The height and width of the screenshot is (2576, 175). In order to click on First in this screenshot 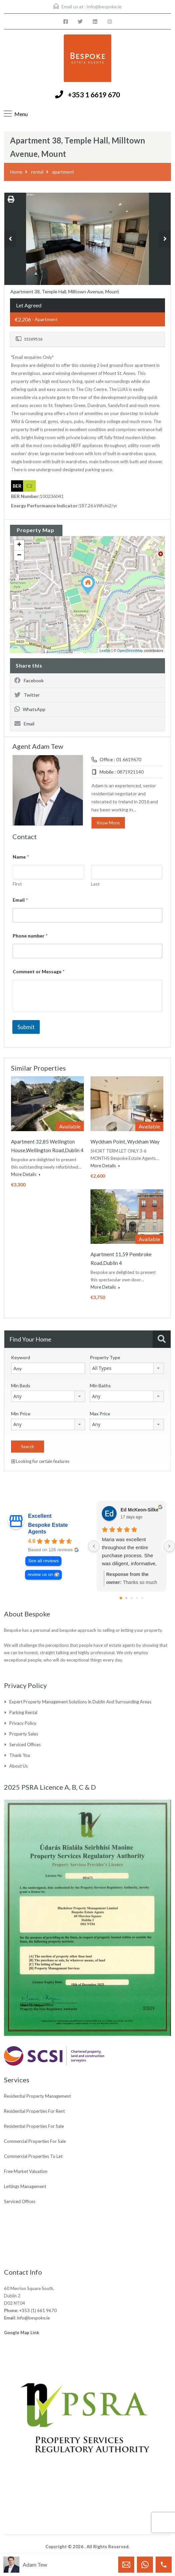, I will do `click(17, 884)`.